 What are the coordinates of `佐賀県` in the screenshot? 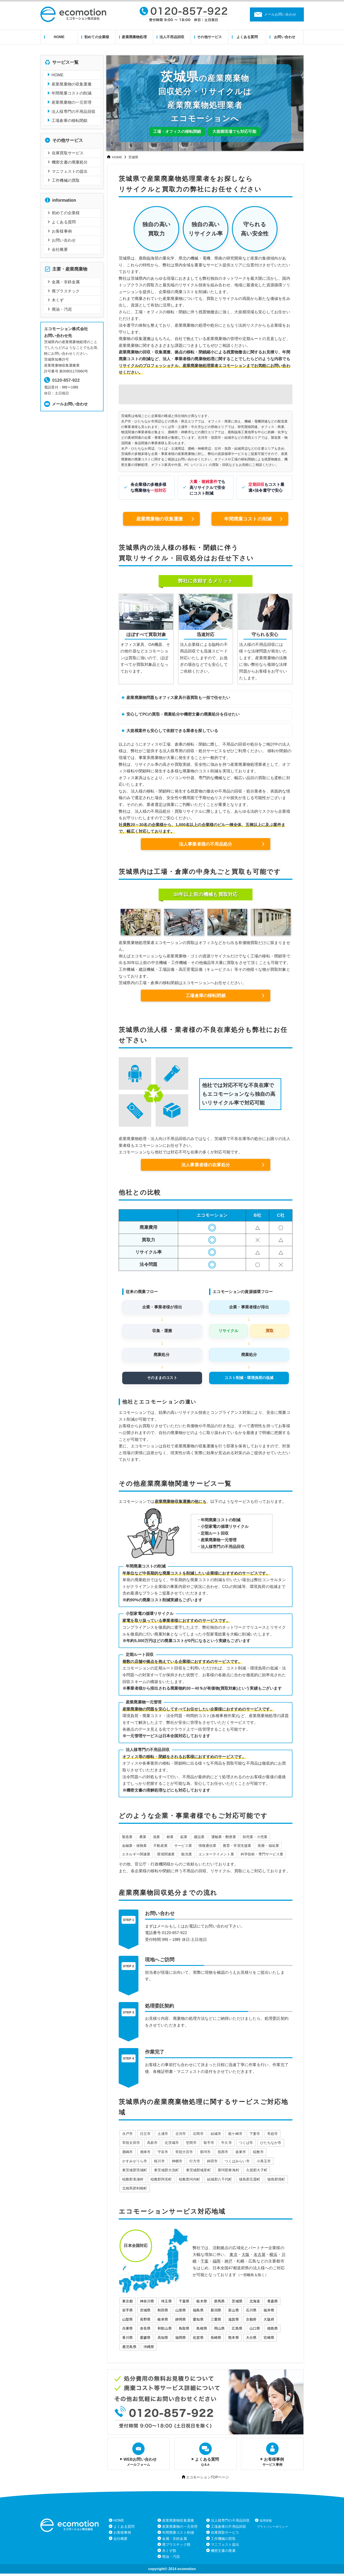 It's located at (198, 2340).